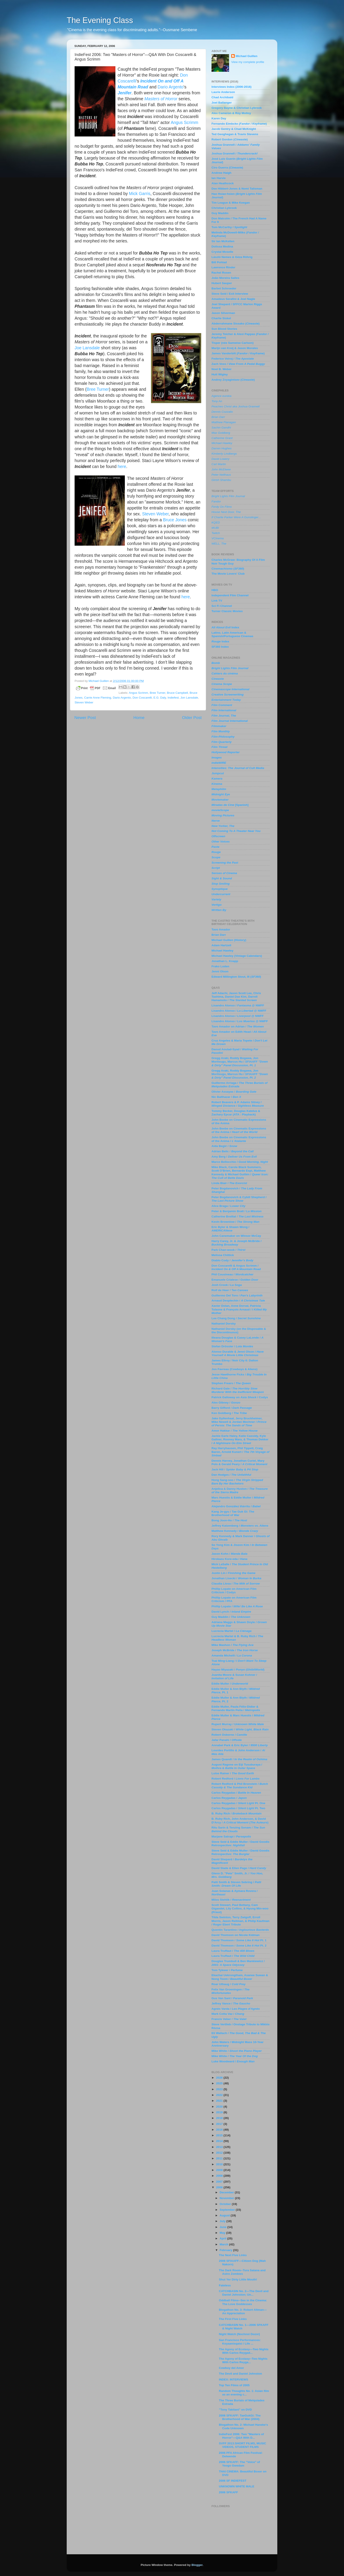 The width and height of the screenshot is (344, 2576). What do you see at coordinates (231, 1836) in the screenshot?
I see `Marjane Satrapi /` at bounding box center [231, 1836].